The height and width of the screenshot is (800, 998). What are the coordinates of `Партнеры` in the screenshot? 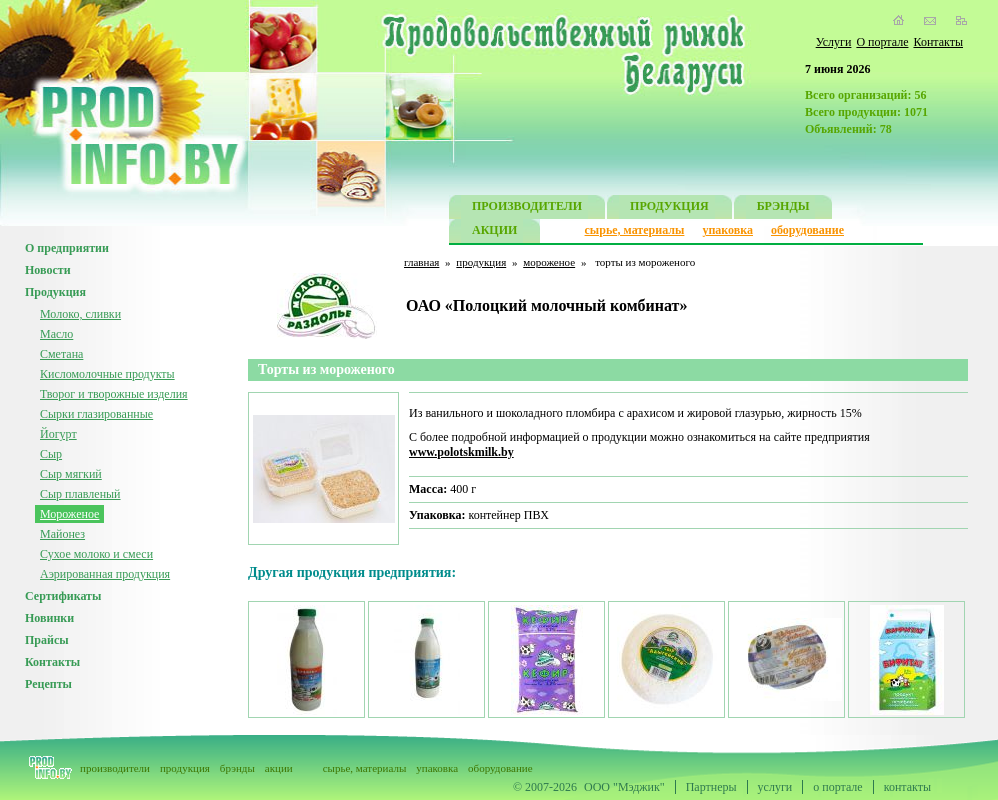 It's located at (711, 787).